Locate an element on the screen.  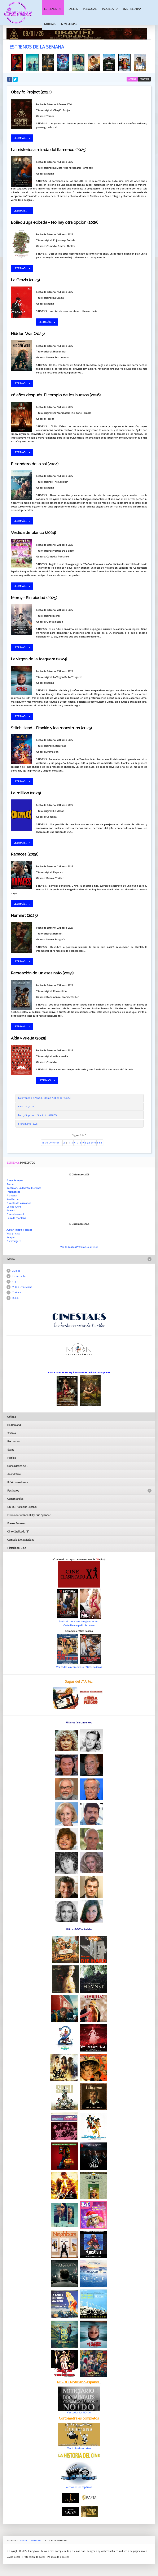
Scarlet is located at coordinates (10, 1183).